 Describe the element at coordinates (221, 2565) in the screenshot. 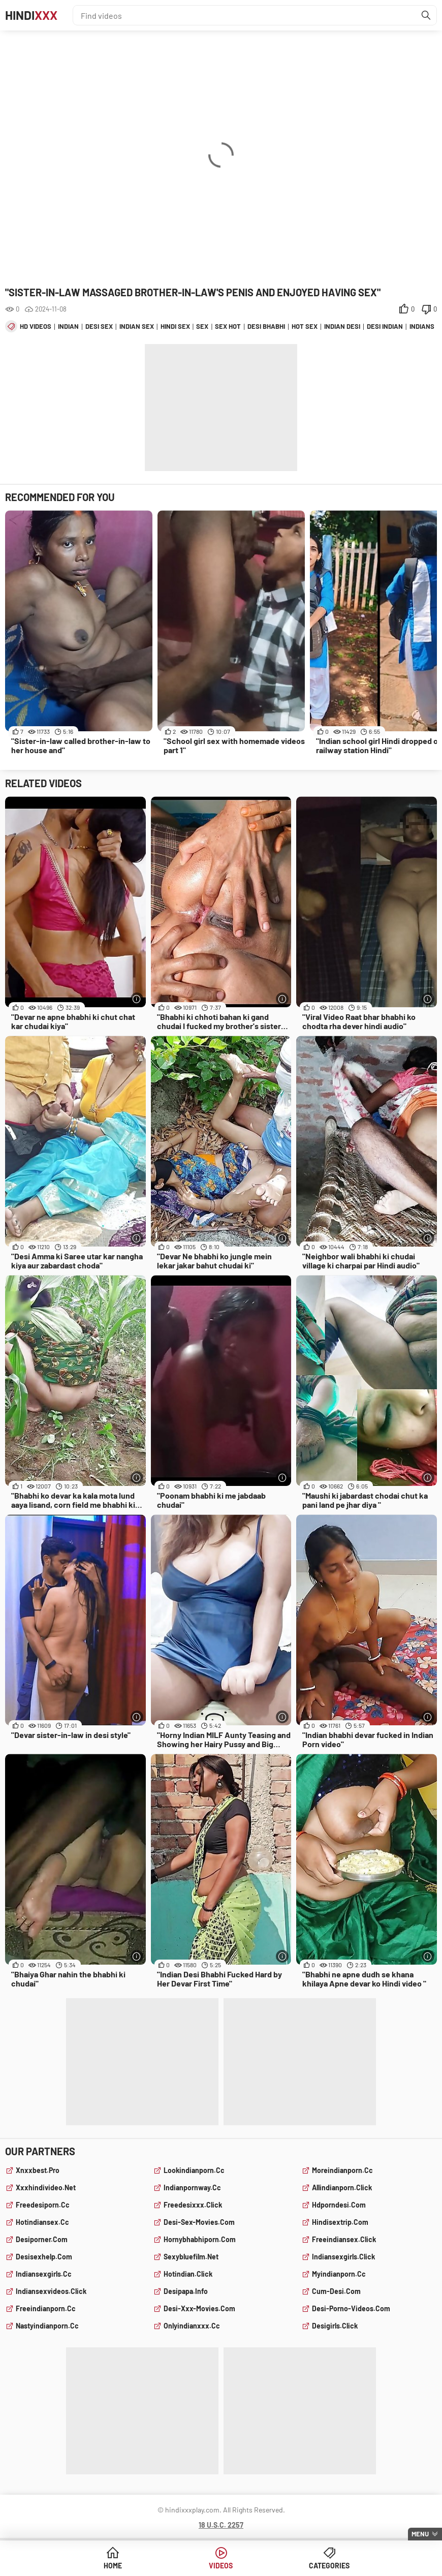

I see `Videos` at that location.